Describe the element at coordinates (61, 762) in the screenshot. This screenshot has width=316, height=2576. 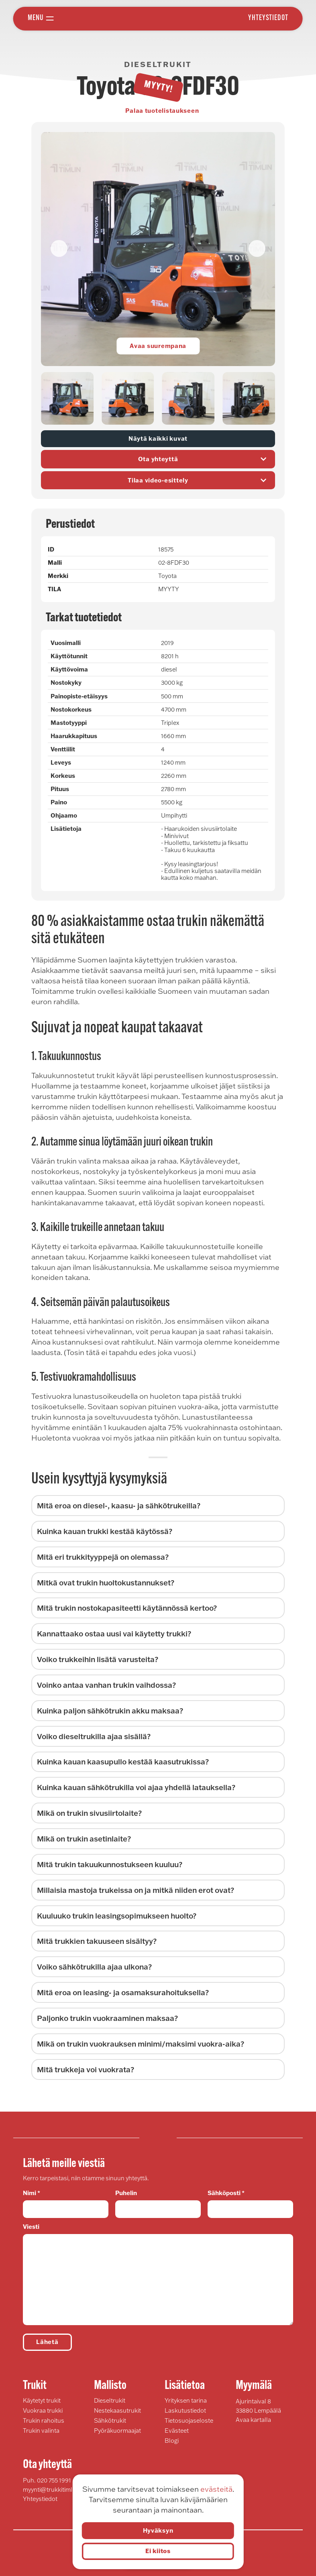
I see `Leveys` at that location.